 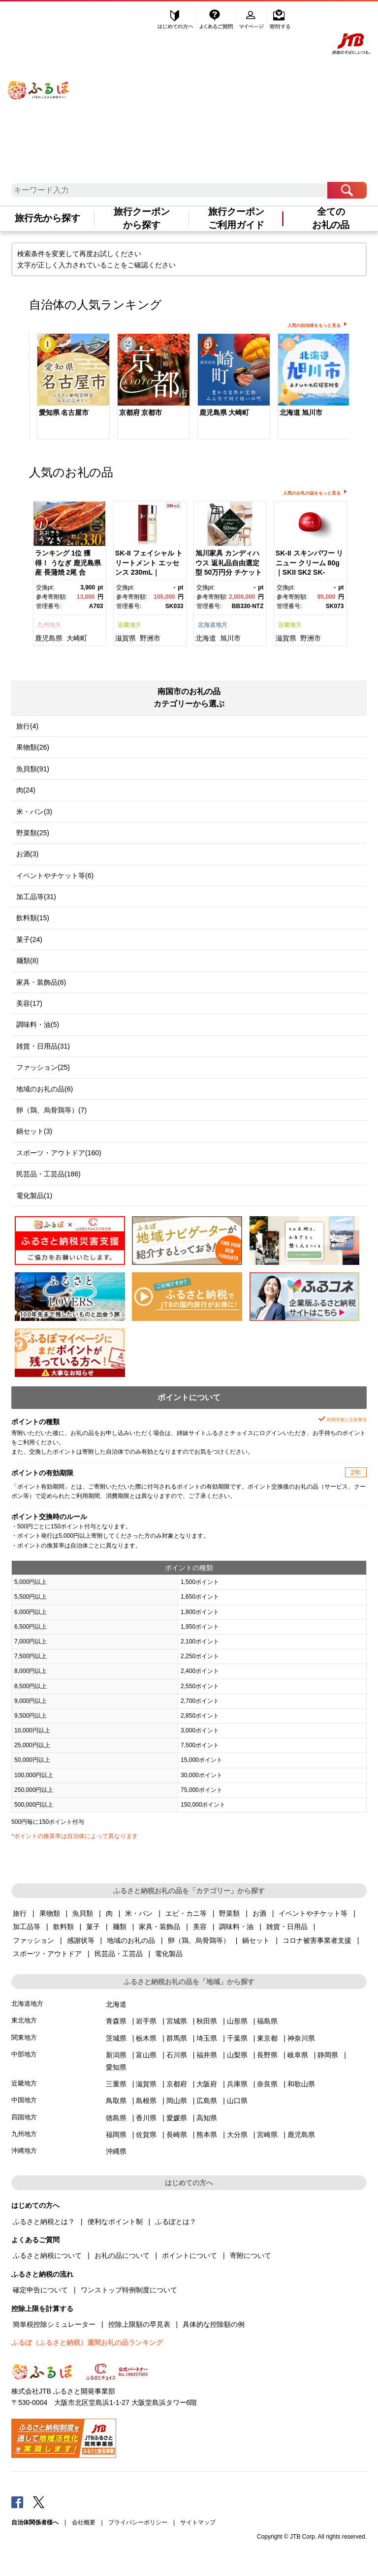 What do you see at coordinates (29, 939) in the screenshot?
I see `菓子(24)` at bounding box center [29, 939].